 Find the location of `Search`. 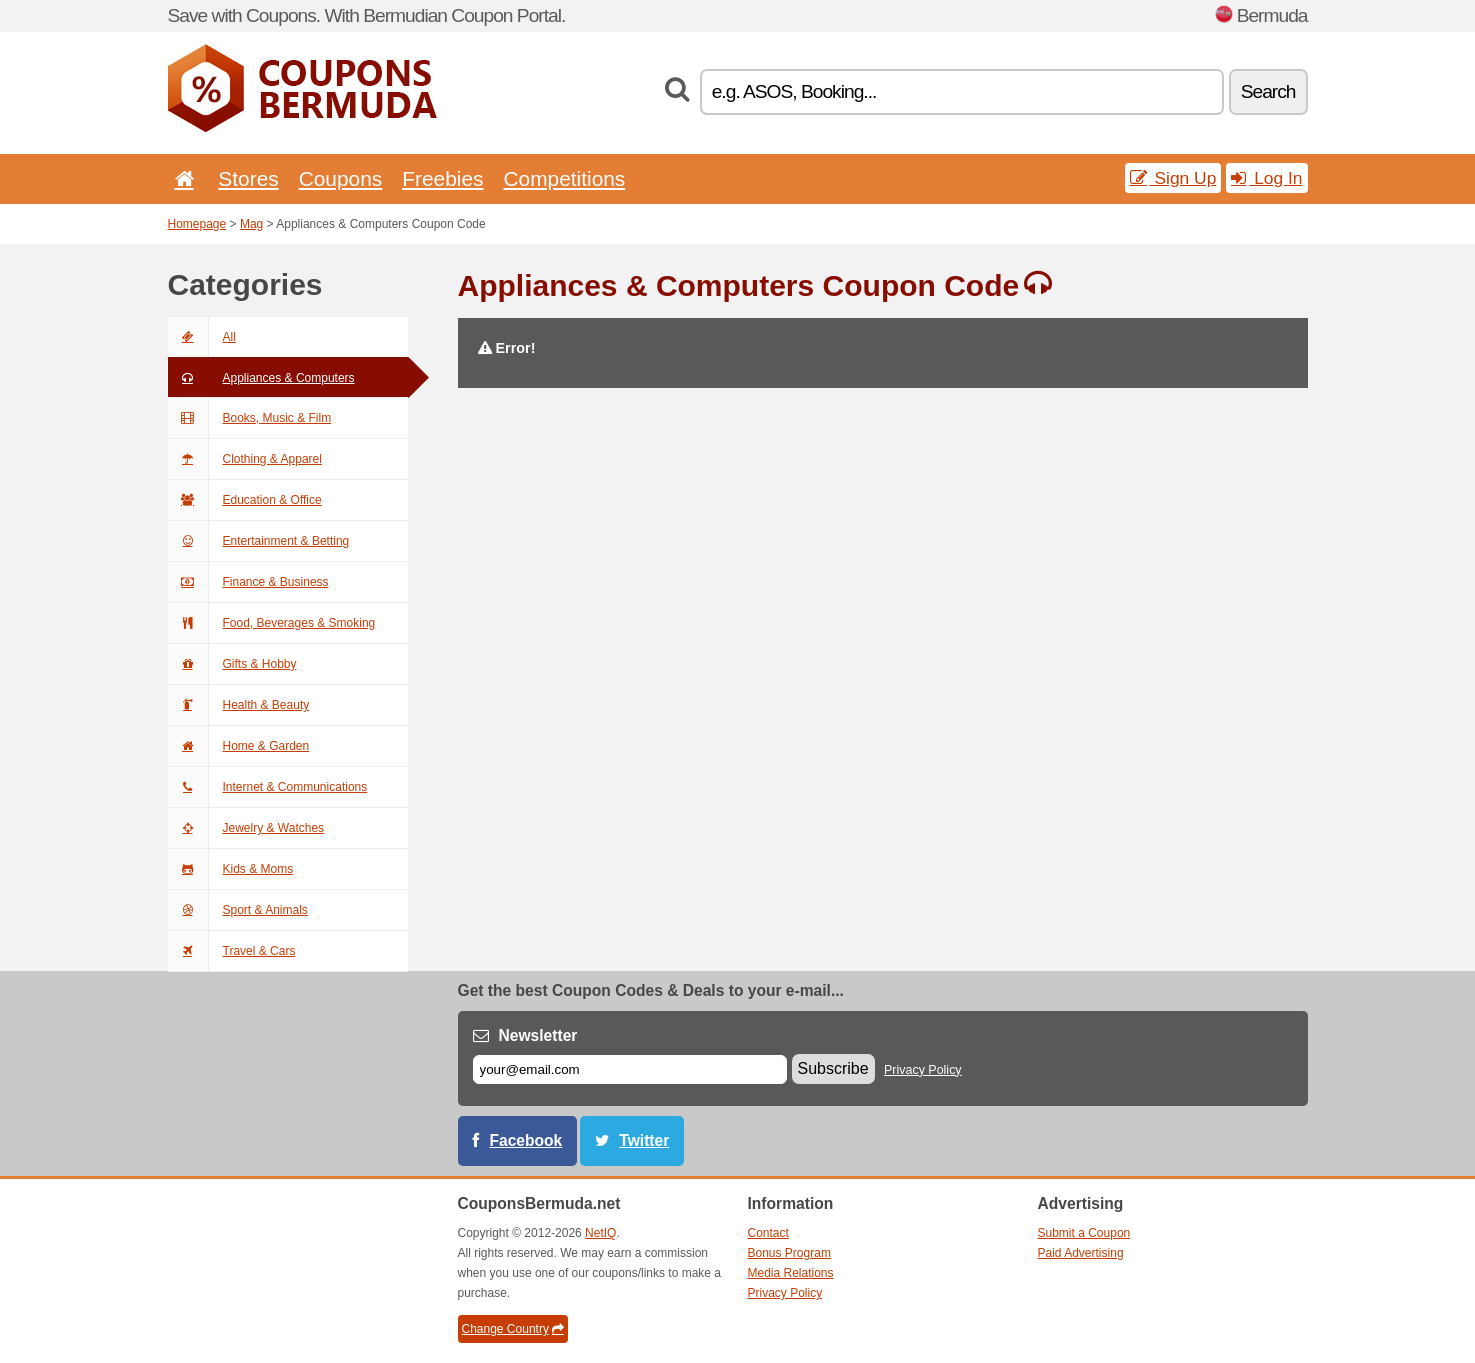

Search is located at coordinates (1268, 91).